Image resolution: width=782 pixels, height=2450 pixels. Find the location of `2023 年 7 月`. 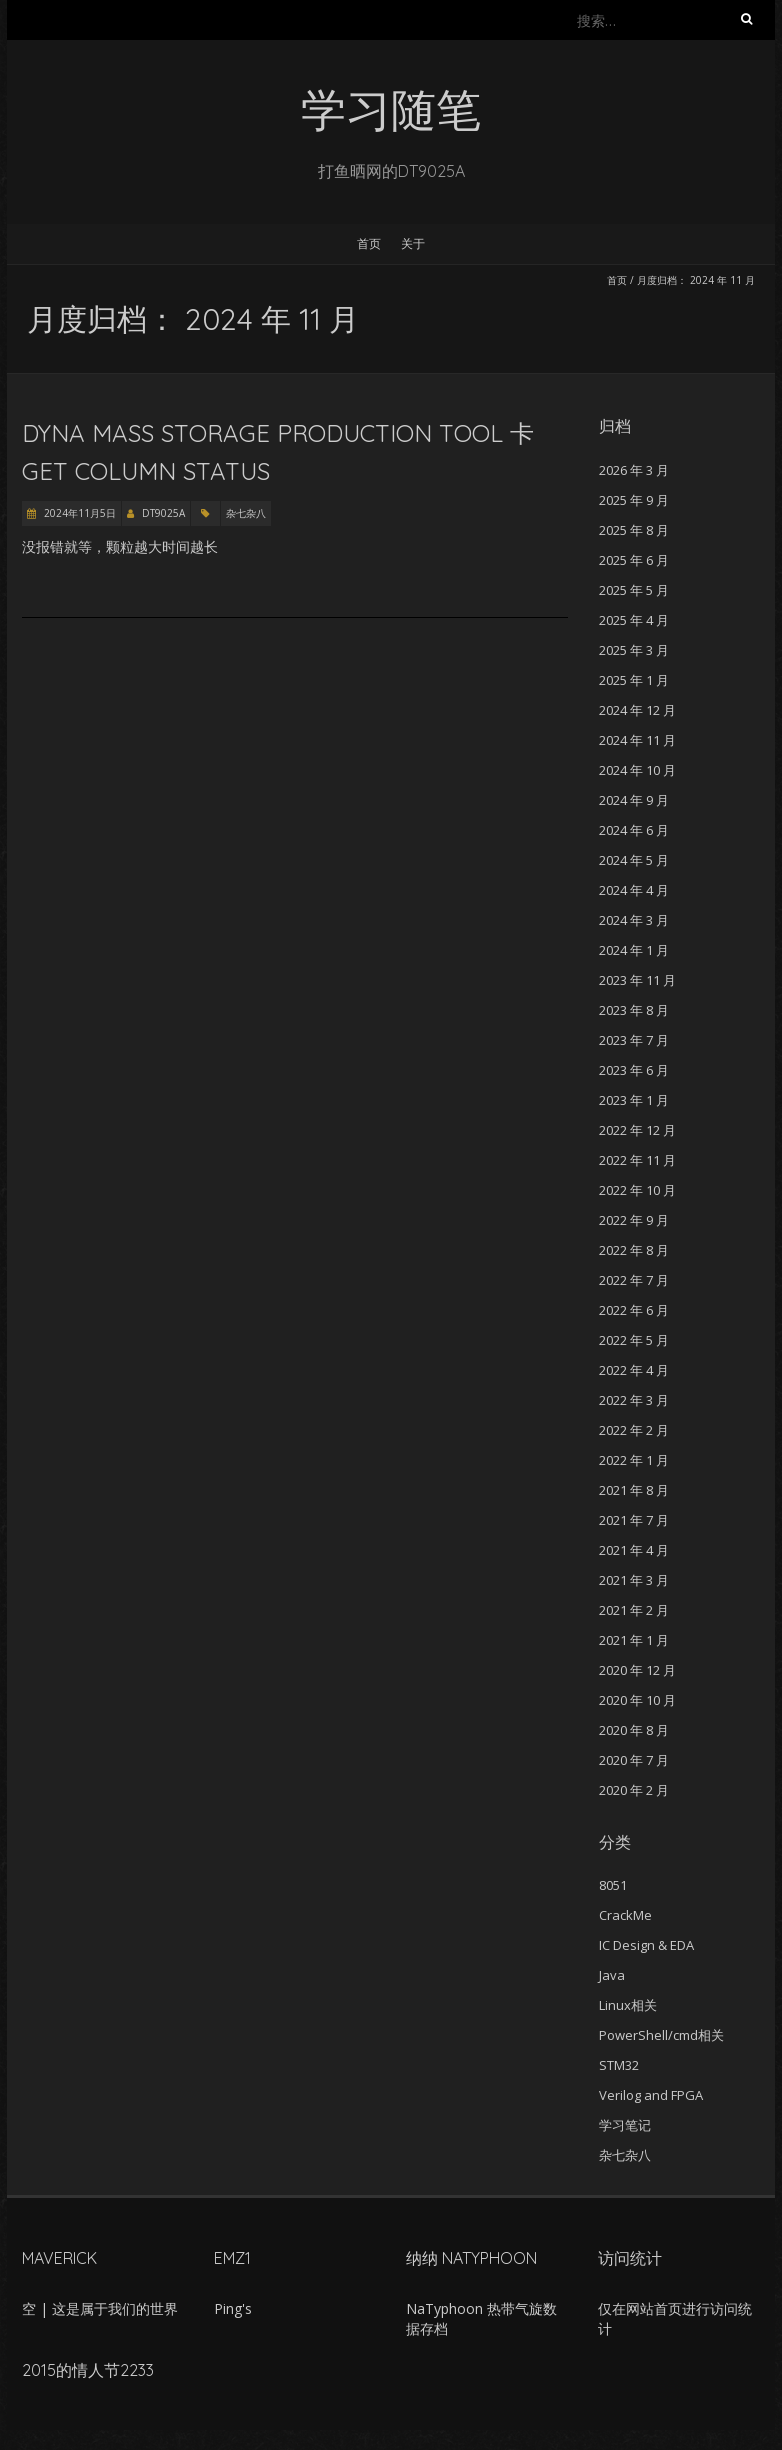

2023 年 7 月 is located at coordinates (634, 1040).